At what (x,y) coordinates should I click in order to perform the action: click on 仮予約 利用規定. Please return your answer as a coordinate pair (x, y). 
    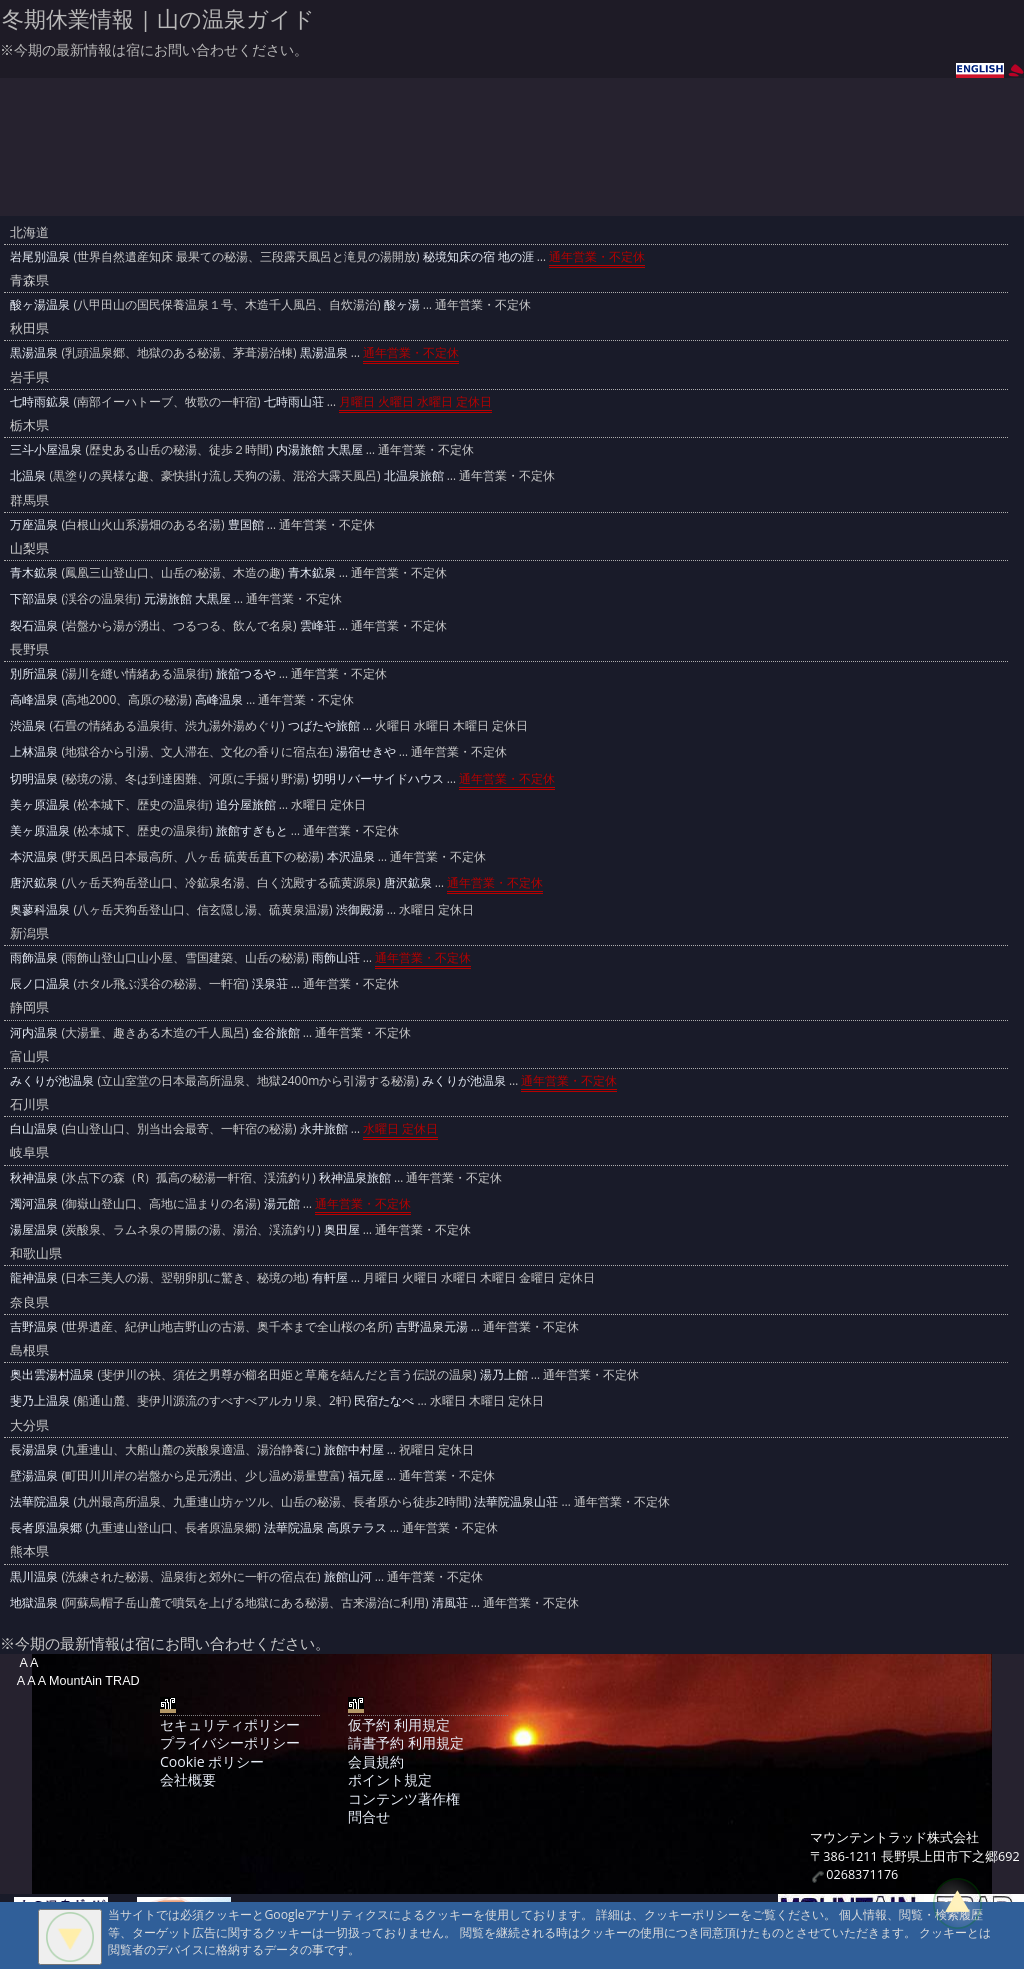
    Looking at the image, I should click on (399, 1724).